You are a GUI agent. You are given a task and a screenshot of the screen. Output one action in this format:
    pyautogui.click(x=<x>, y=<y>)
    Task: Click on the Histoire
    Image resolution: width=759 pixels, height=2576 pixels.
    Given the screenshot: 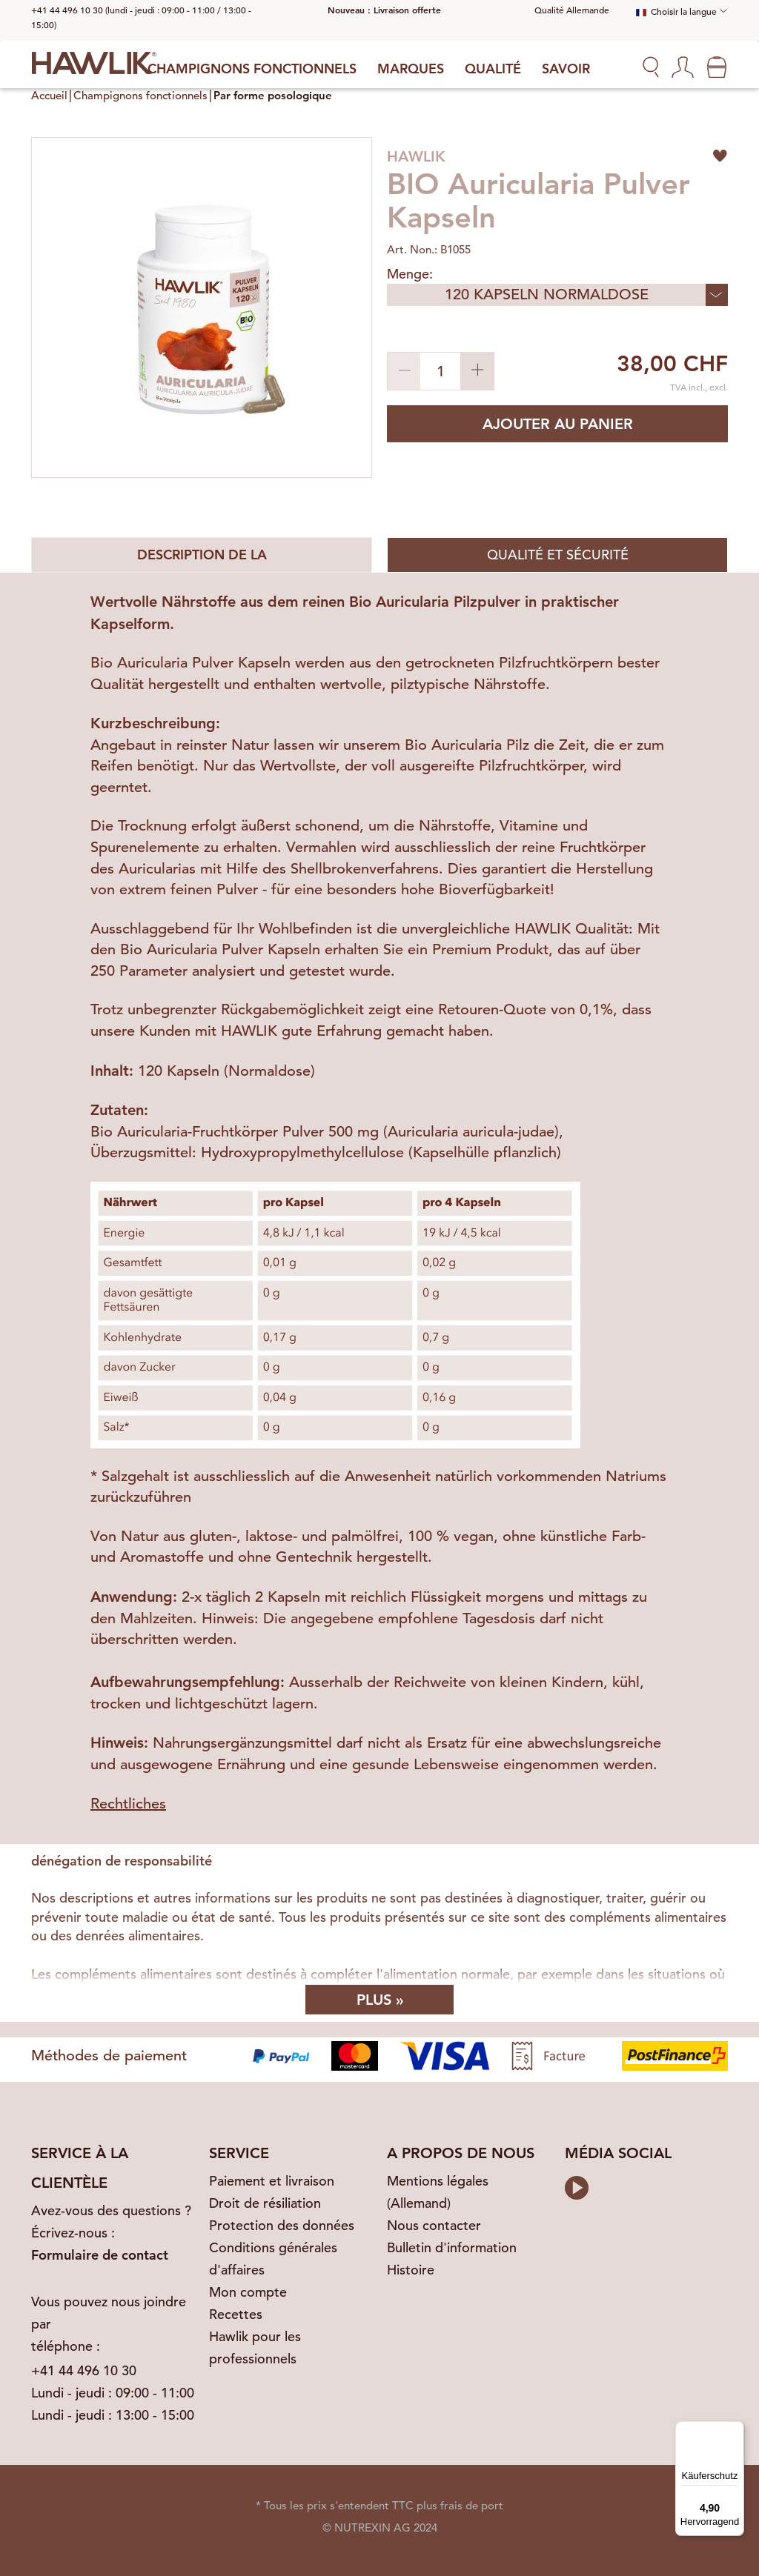 What is the action you would take?
    pyautogui.click(x=410, y=2269)
    